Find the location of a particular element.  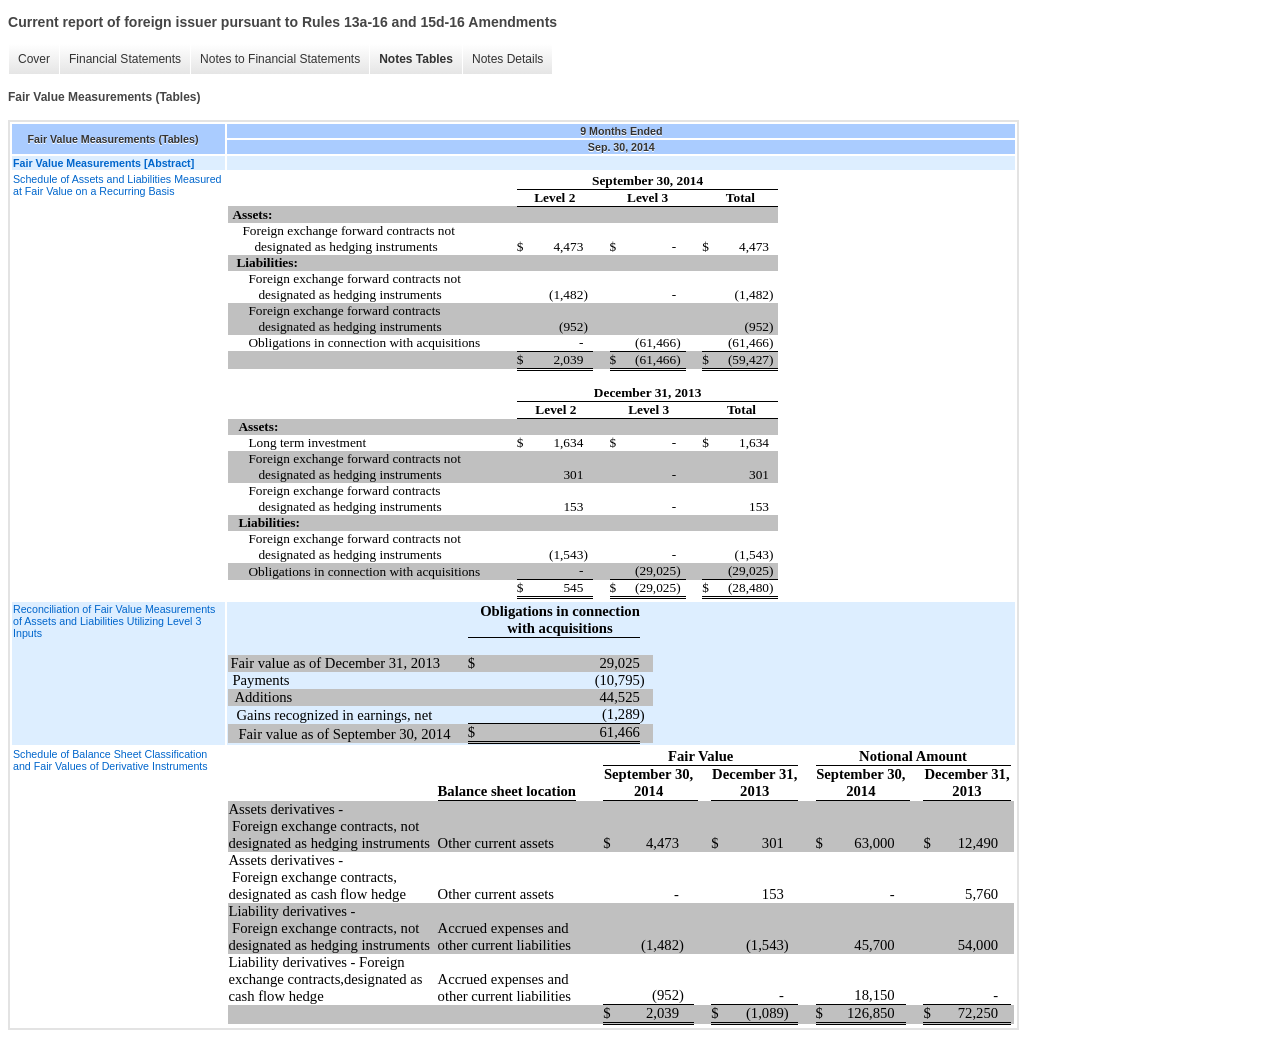

Notes Tables is located at coordinates (416, 59).